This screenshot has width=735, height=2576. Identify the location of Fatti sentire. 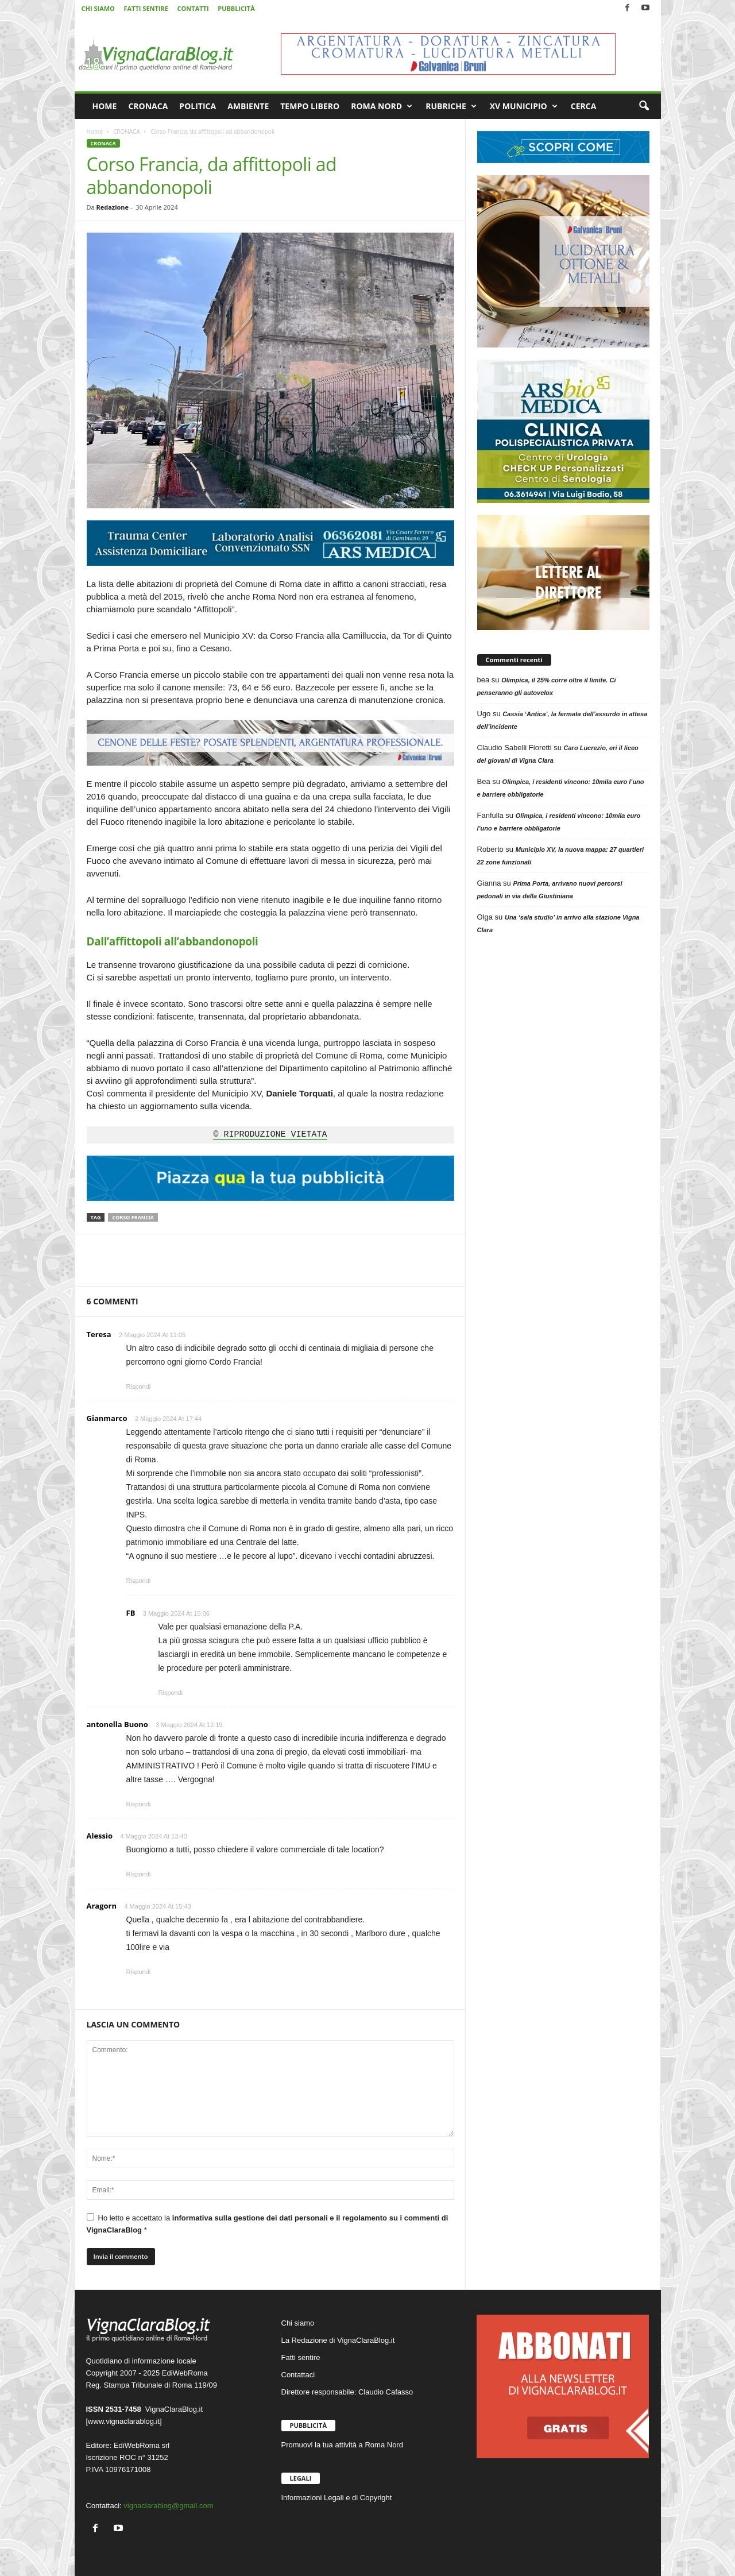
(300, 2357).